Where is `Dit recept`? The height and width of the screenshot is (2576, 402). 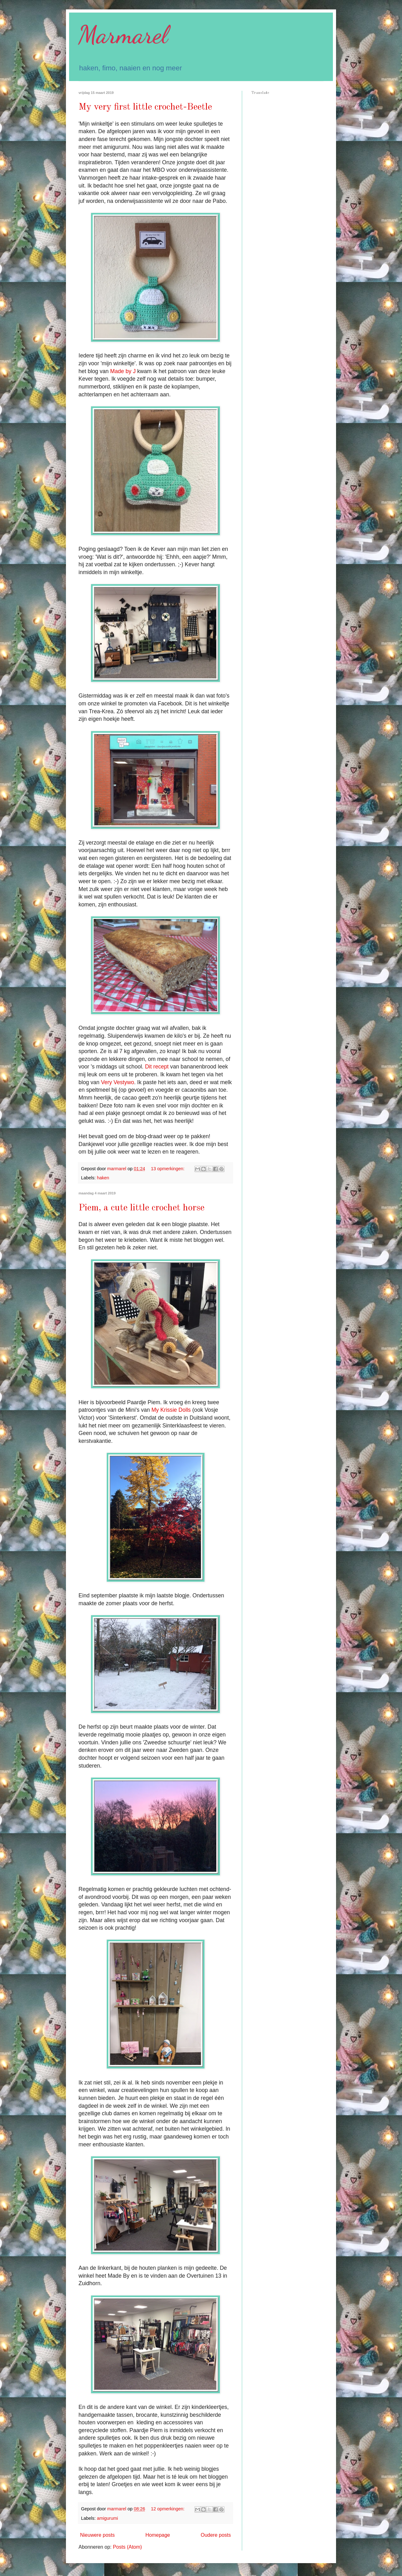
Dit recept is located at coordinates (157, 1066).